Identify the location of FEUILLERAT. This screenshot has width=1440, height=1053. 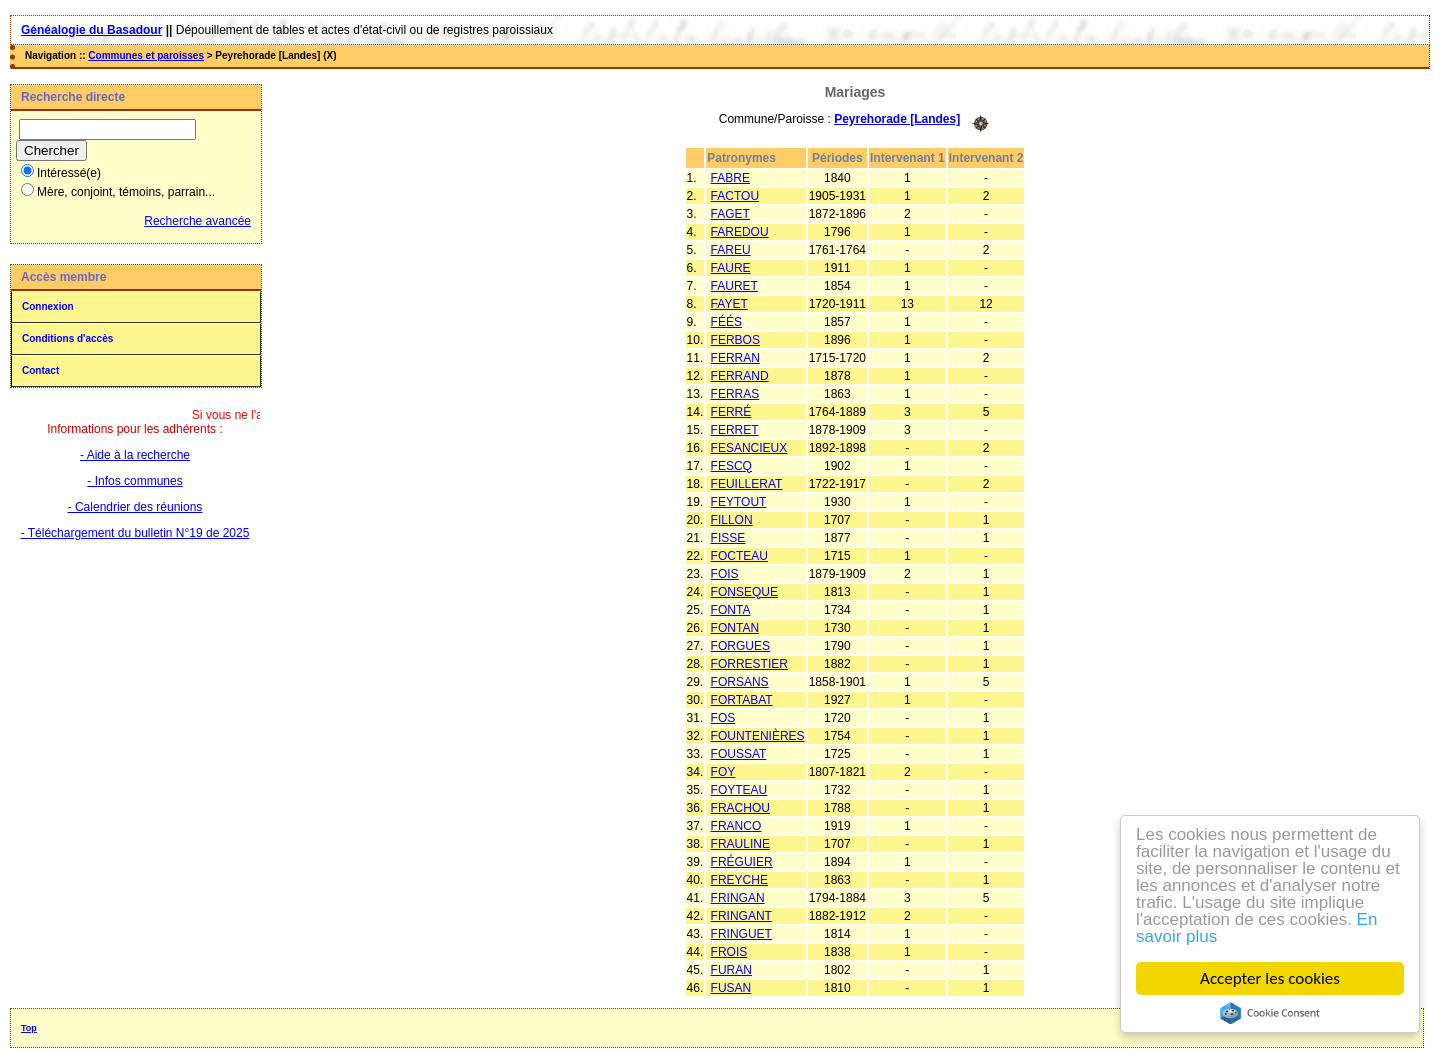
(747, 484).